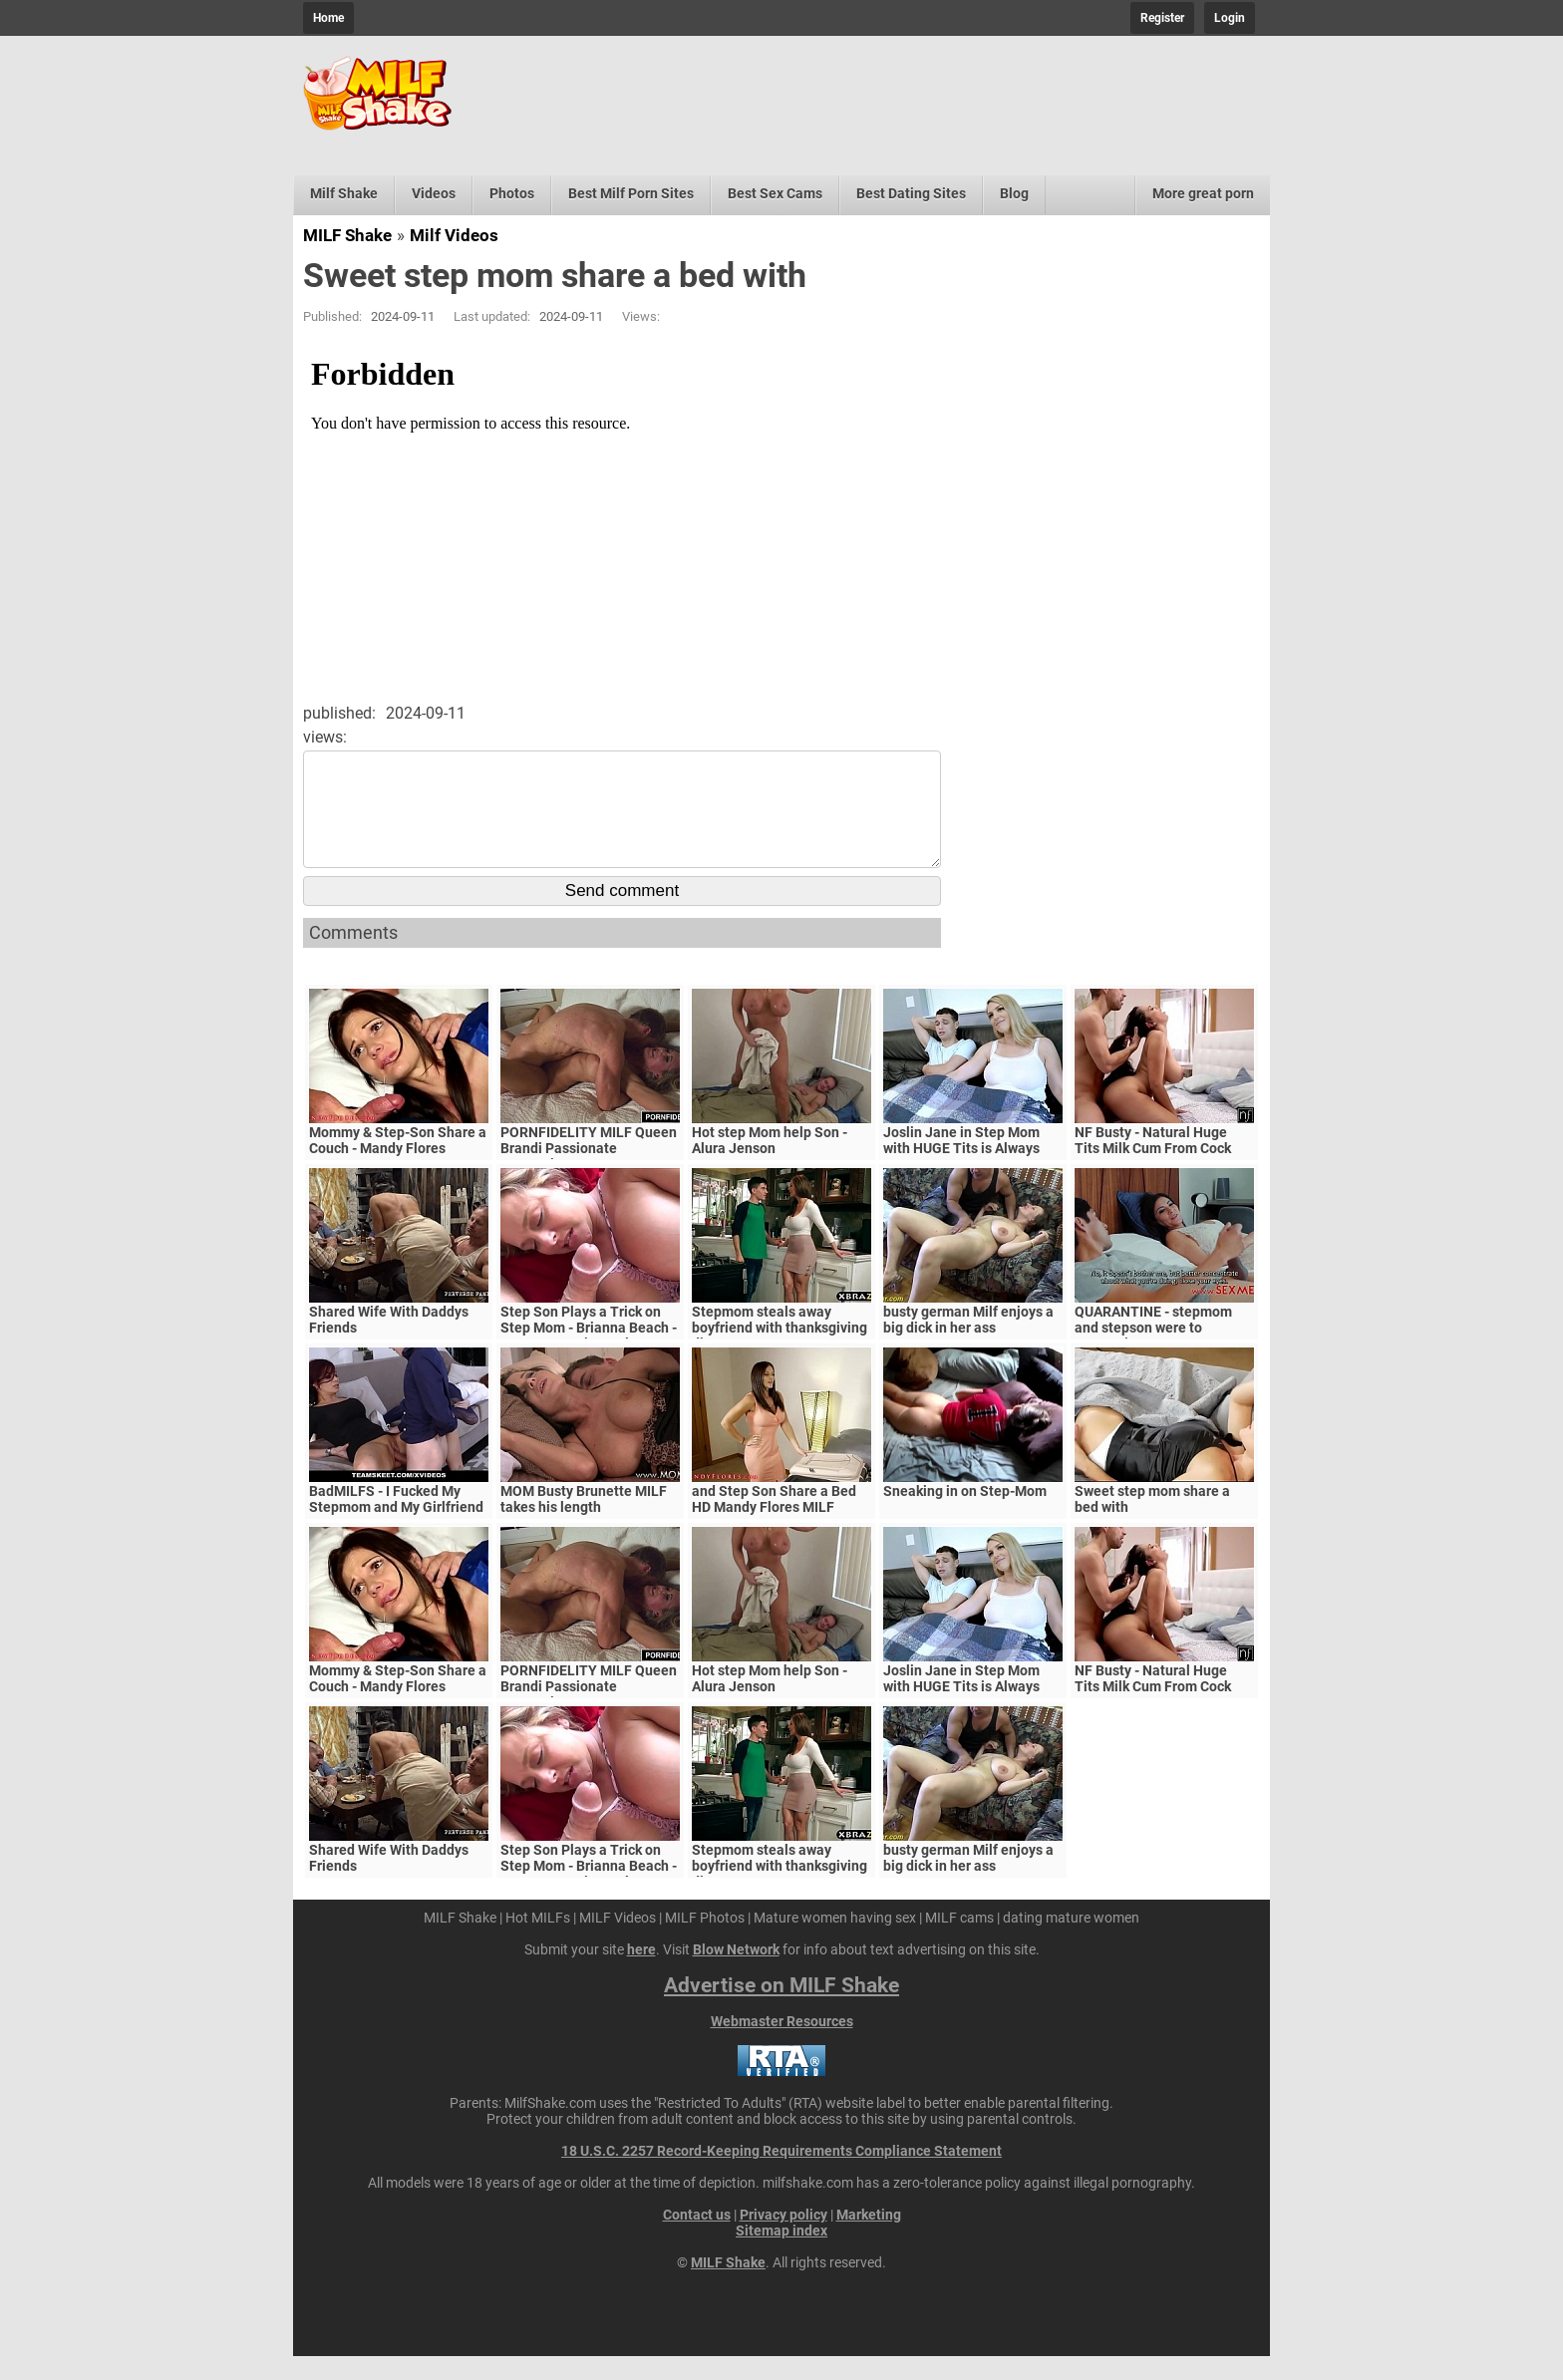 Image resolution: width=1563 pixels, height=2380 pixels. What do you see at coordinates (968, 1343) in the screenshot?
I see `busty german Milf enjoys a big dick in her ass` at bounding box center [968, 1343].